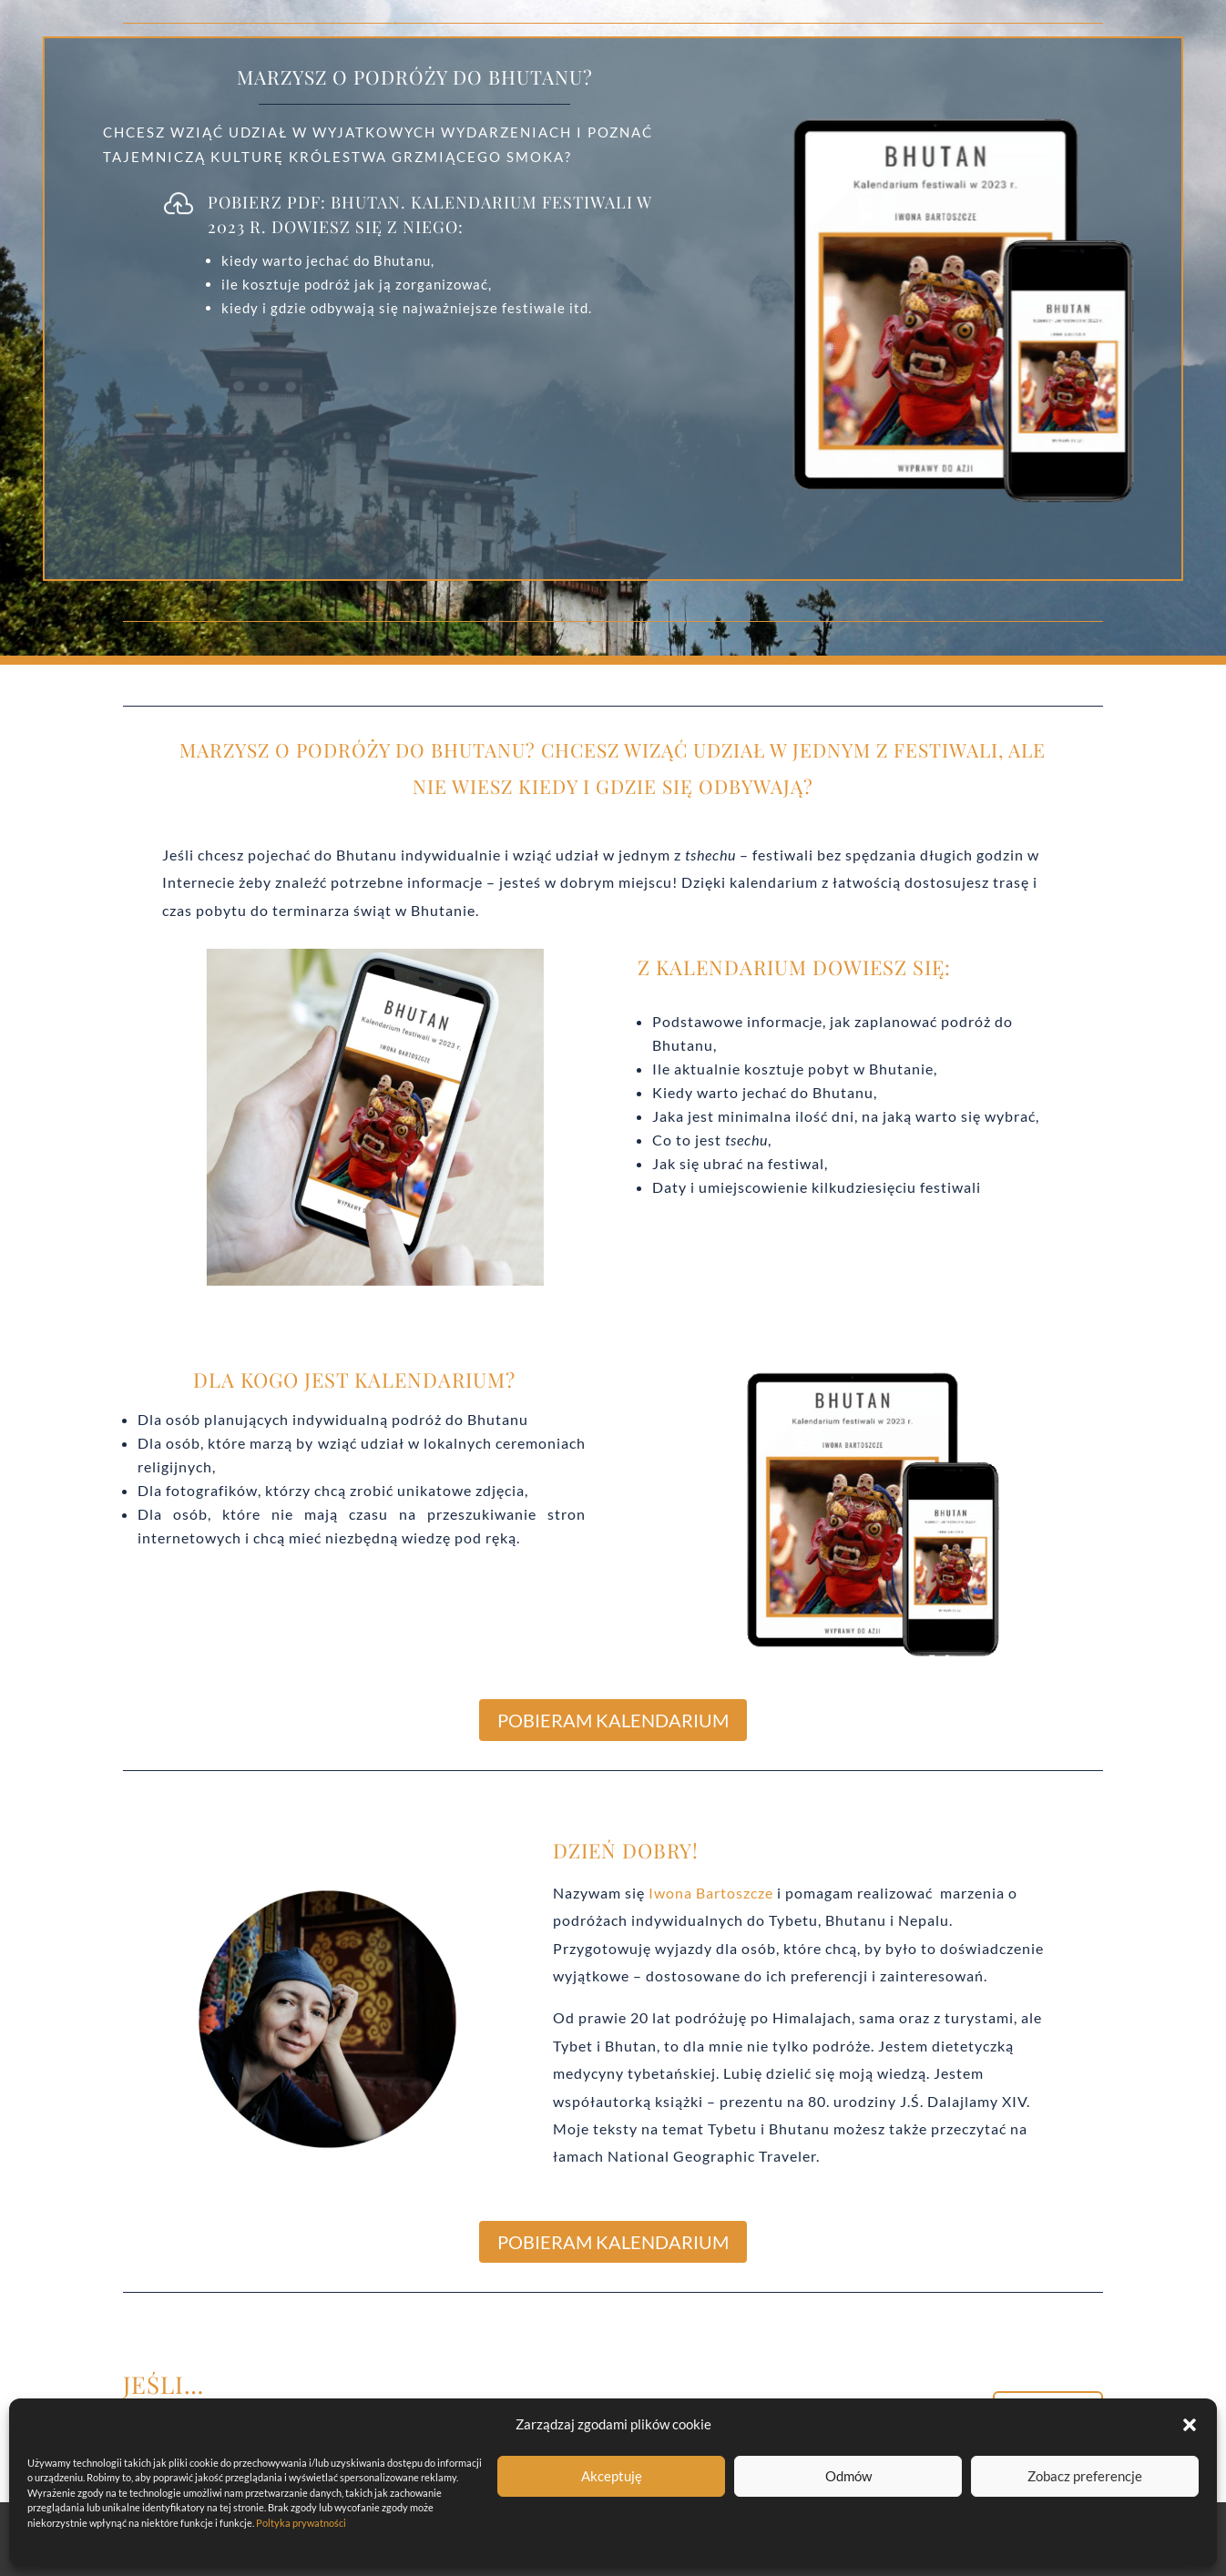 The width and height of the screenshot is (1226, 2576). I want to click on Odmów, so click(848, 2476).